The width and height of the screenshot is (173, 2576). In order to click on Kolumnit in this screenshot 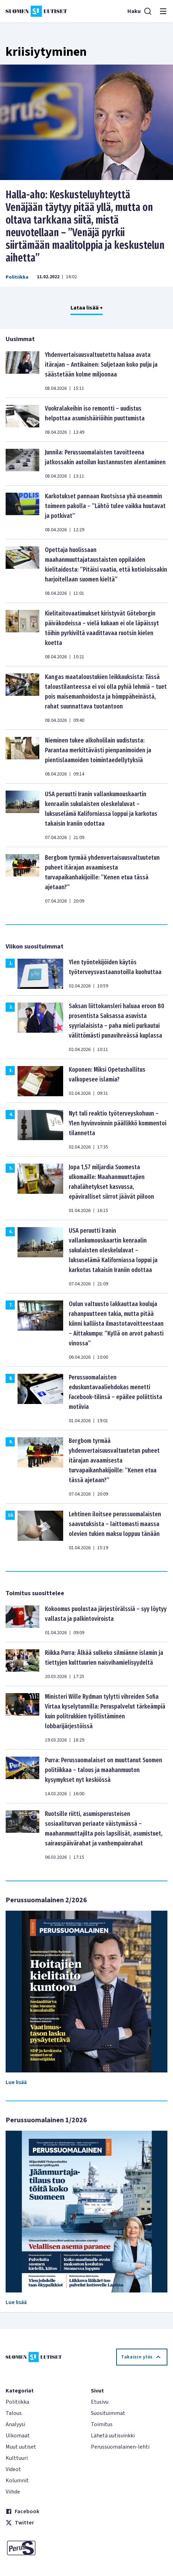, I will do `click(17, 2480)`.